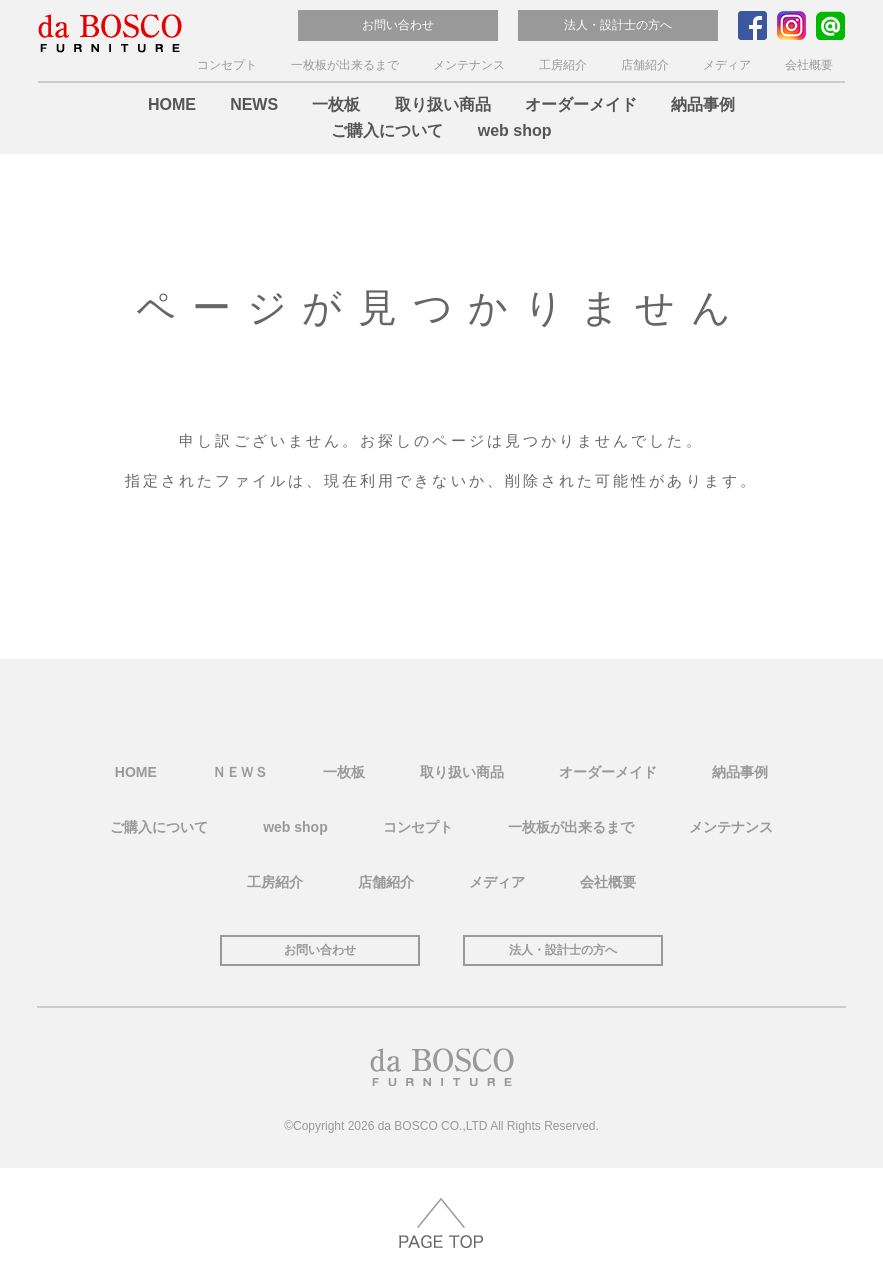 This screenshot has height=1286, width=883. I want to click on 店舗紹介, so click(645, 65).